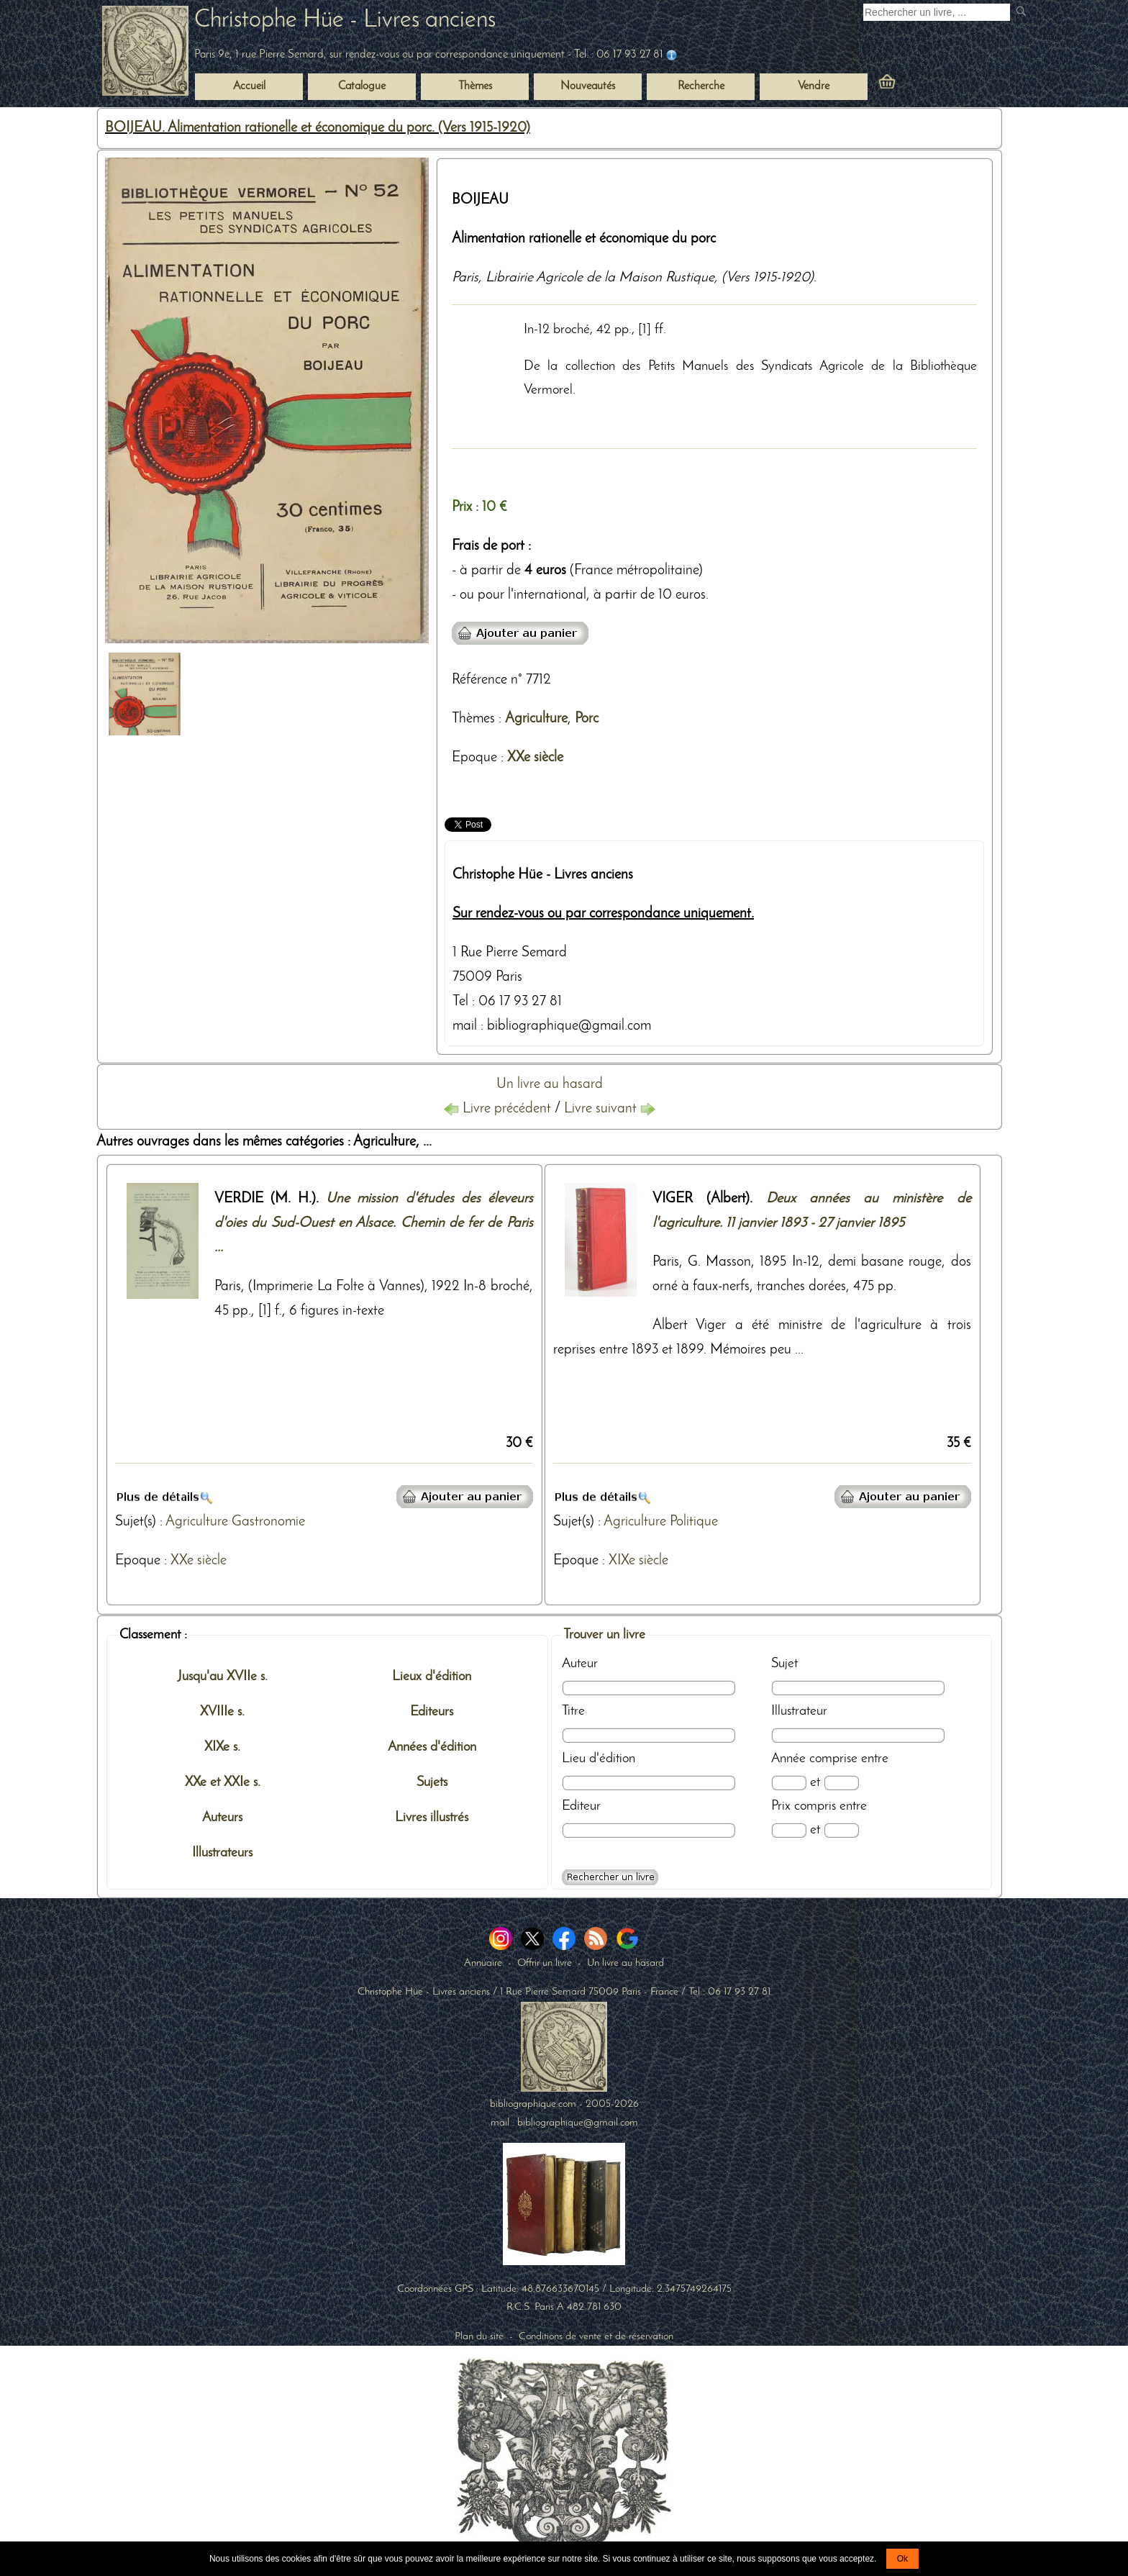  What do you see at coordinates (841, 1782) in the screenshot?
I see `[Date max]` at bounding box center [841, 1782].